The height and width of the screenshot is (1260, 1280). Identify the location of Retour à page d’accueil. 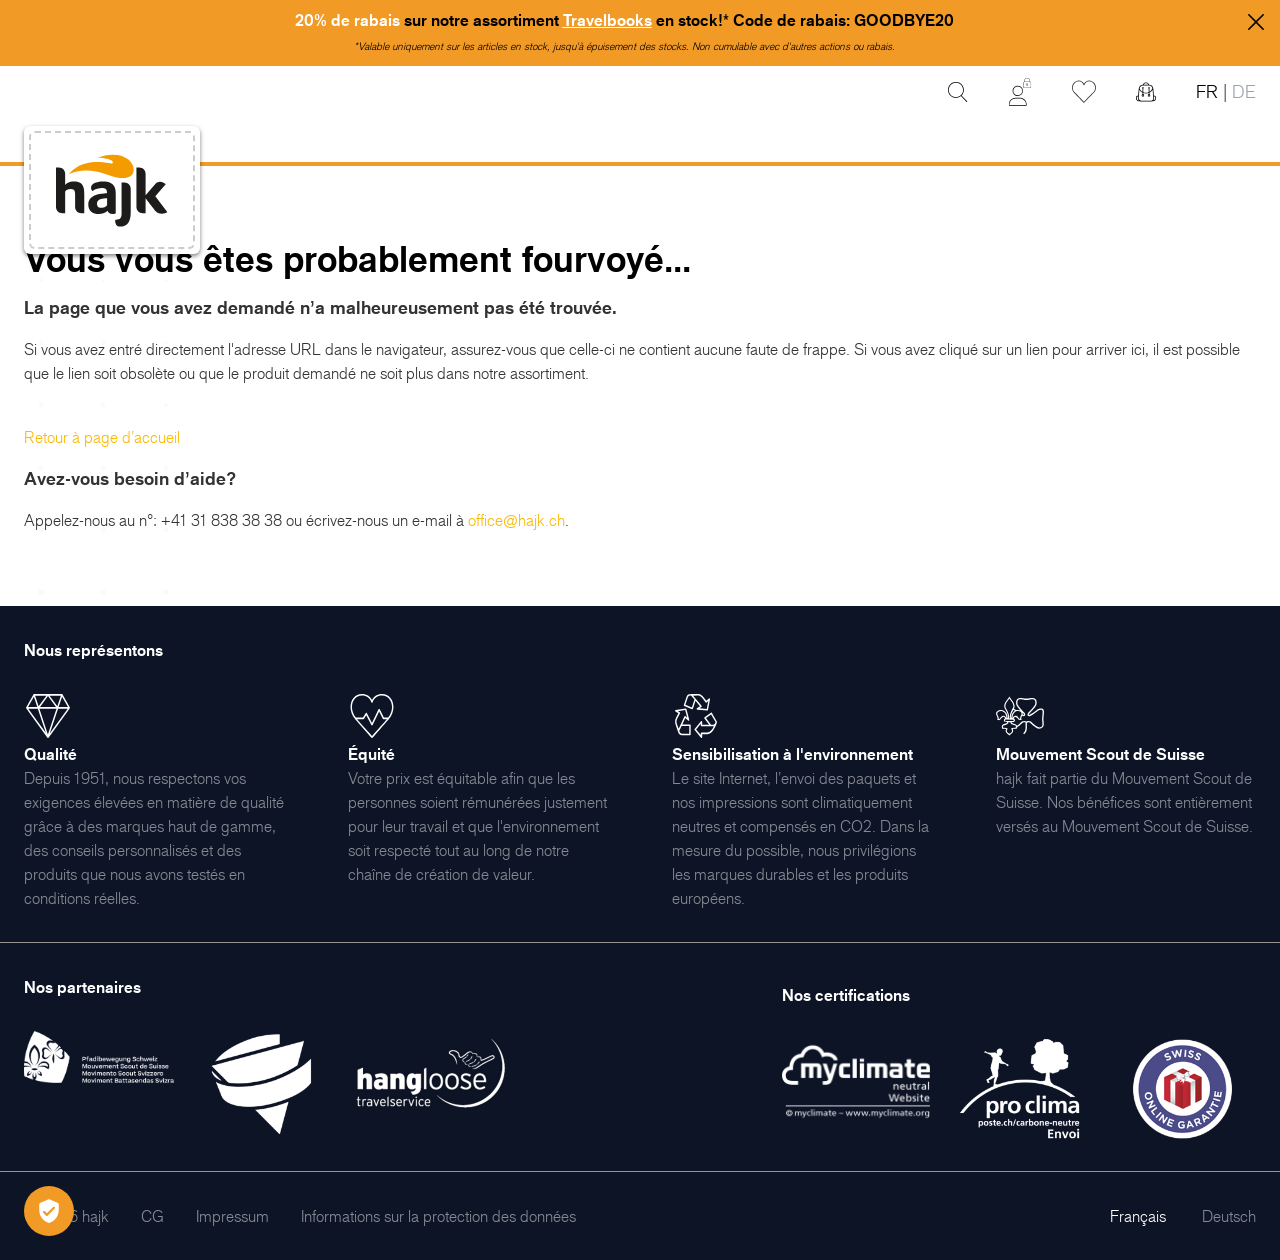
(102, 437).